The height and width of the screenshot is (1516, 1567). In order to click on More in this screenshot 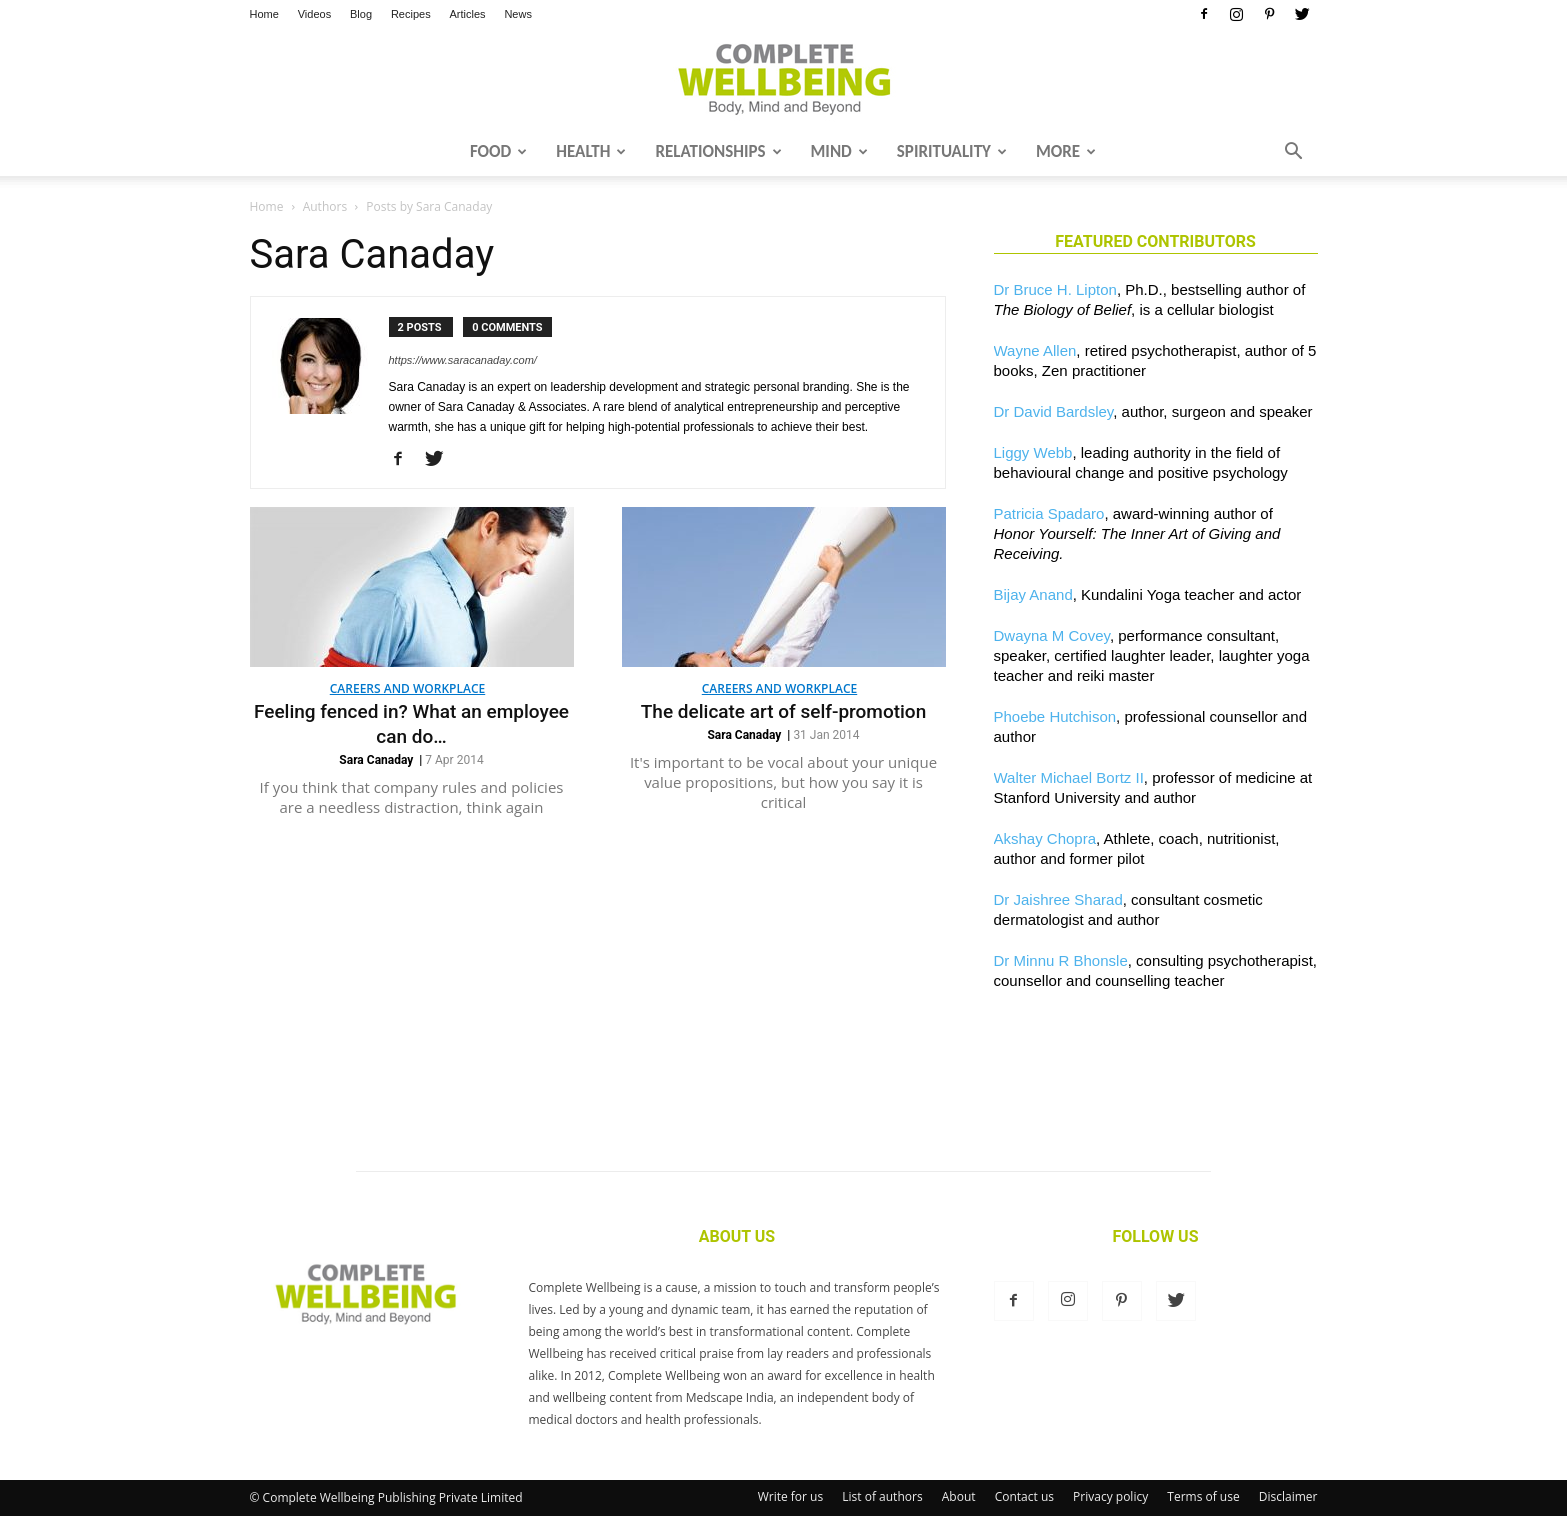, I will do `click(1066, 151)`.